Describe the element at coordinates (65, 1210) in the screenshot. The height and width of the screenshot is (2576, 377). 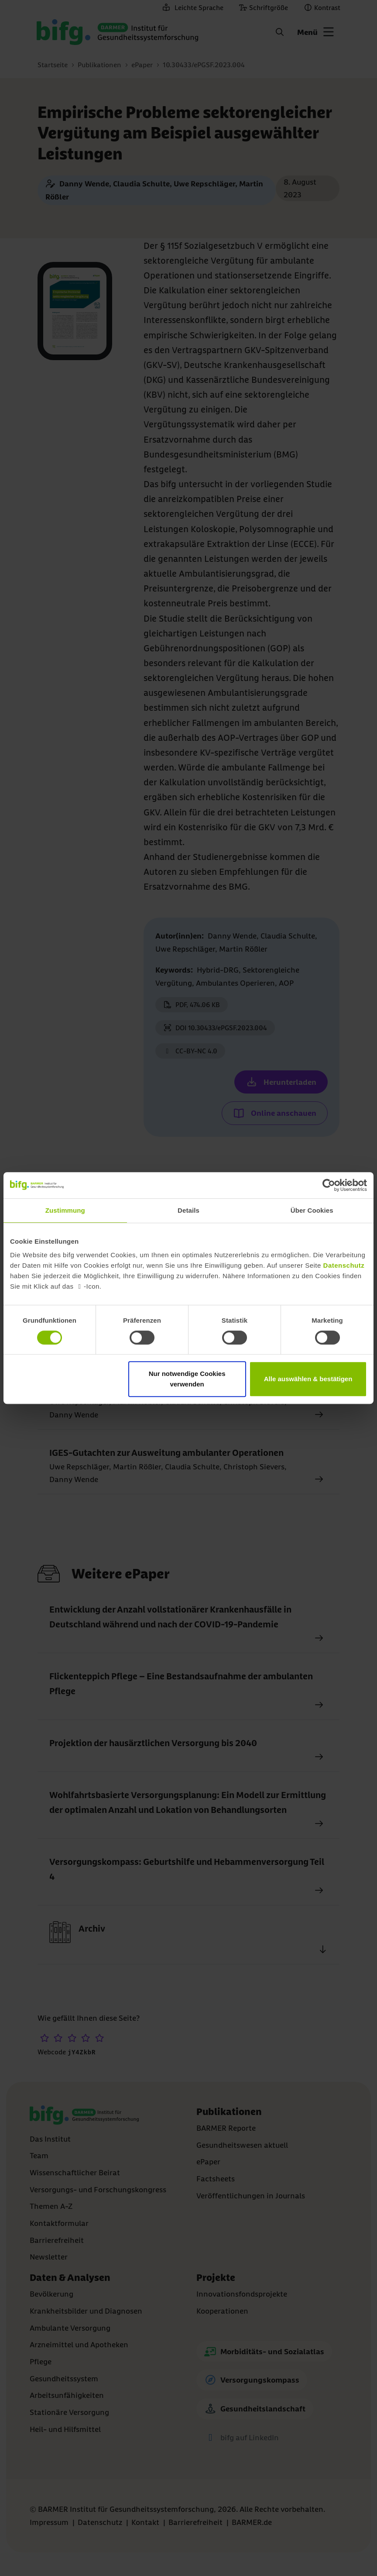
I see `Zustimmung [tab]` at that location.